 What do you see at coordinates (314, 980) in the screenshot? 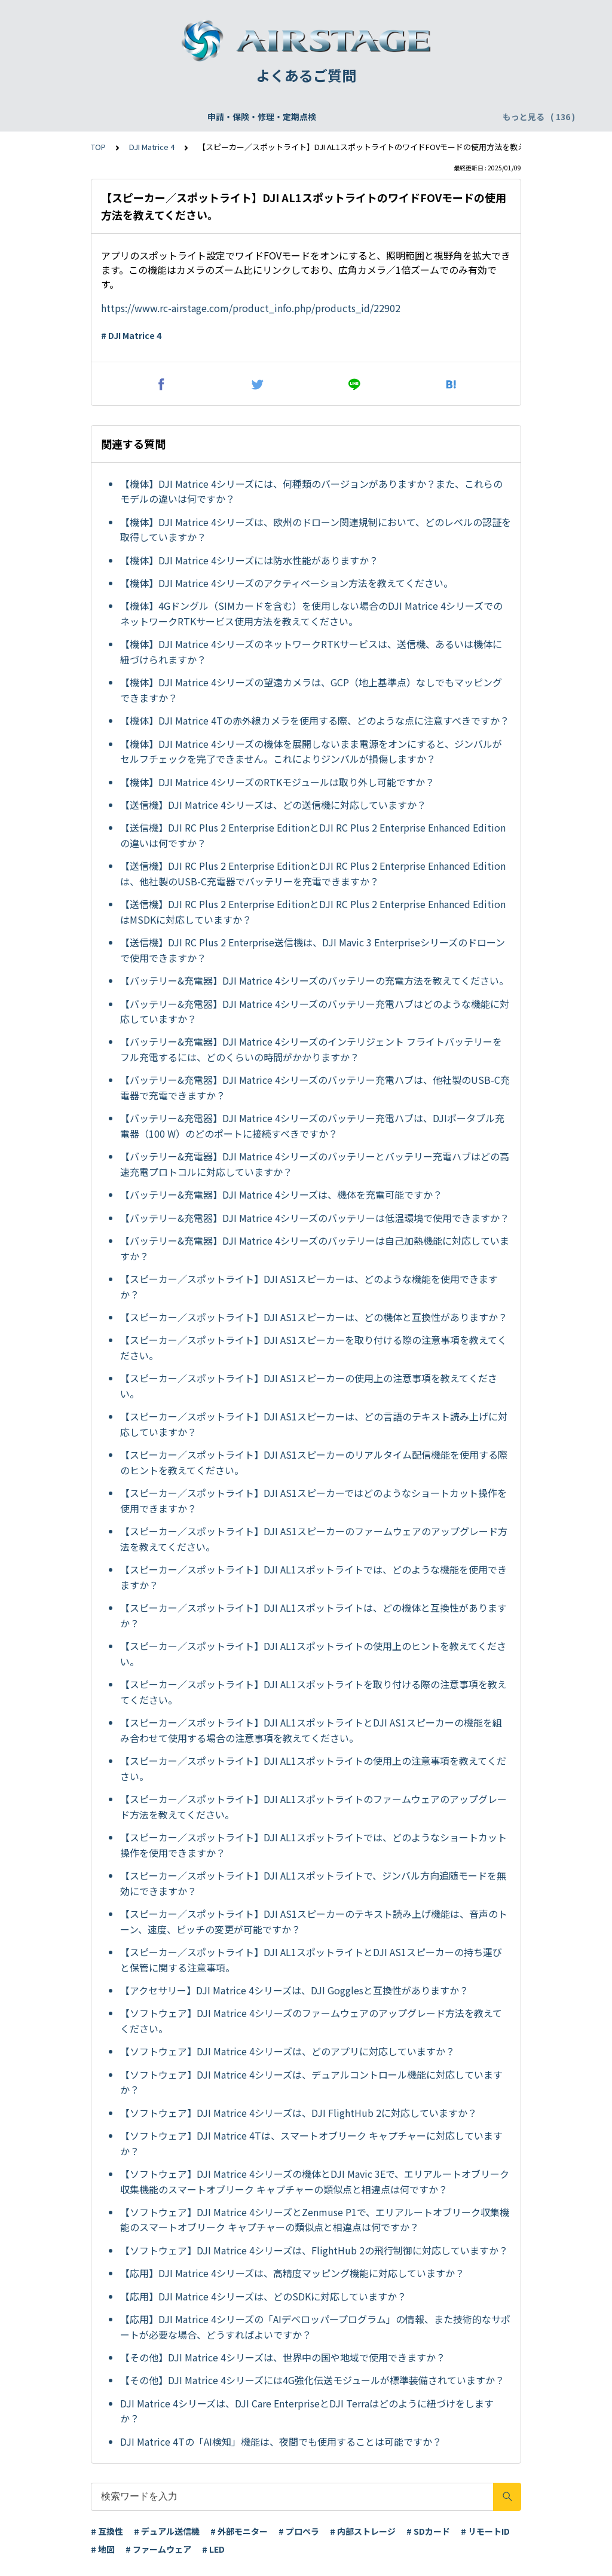
I see `【バッテリー&充電器】DJI Matrice 4シリーズのバッテリーの充電方法を教えてください。` at bounding box center [314, 980].